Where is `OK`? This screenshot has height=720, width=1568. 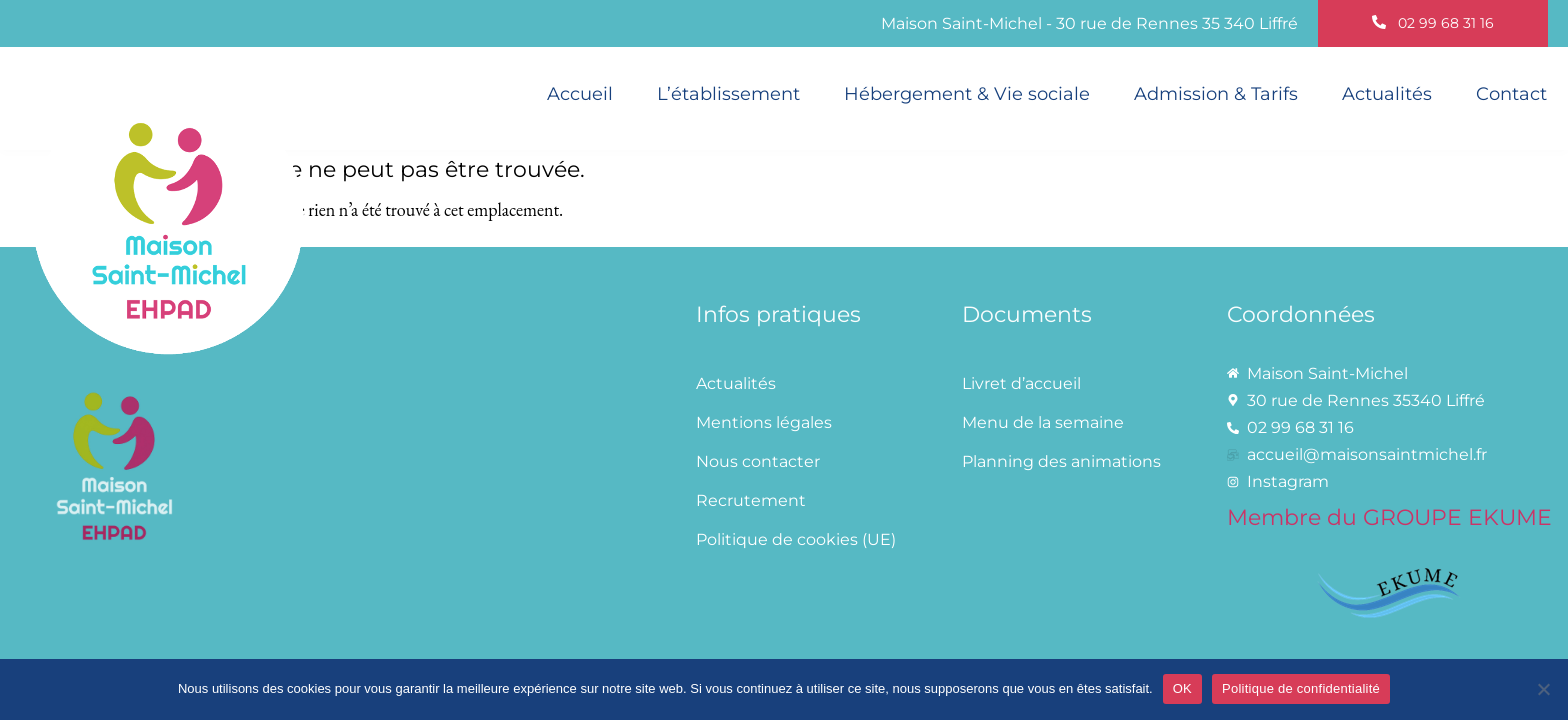
OK is located at coordinates (1182, 688).